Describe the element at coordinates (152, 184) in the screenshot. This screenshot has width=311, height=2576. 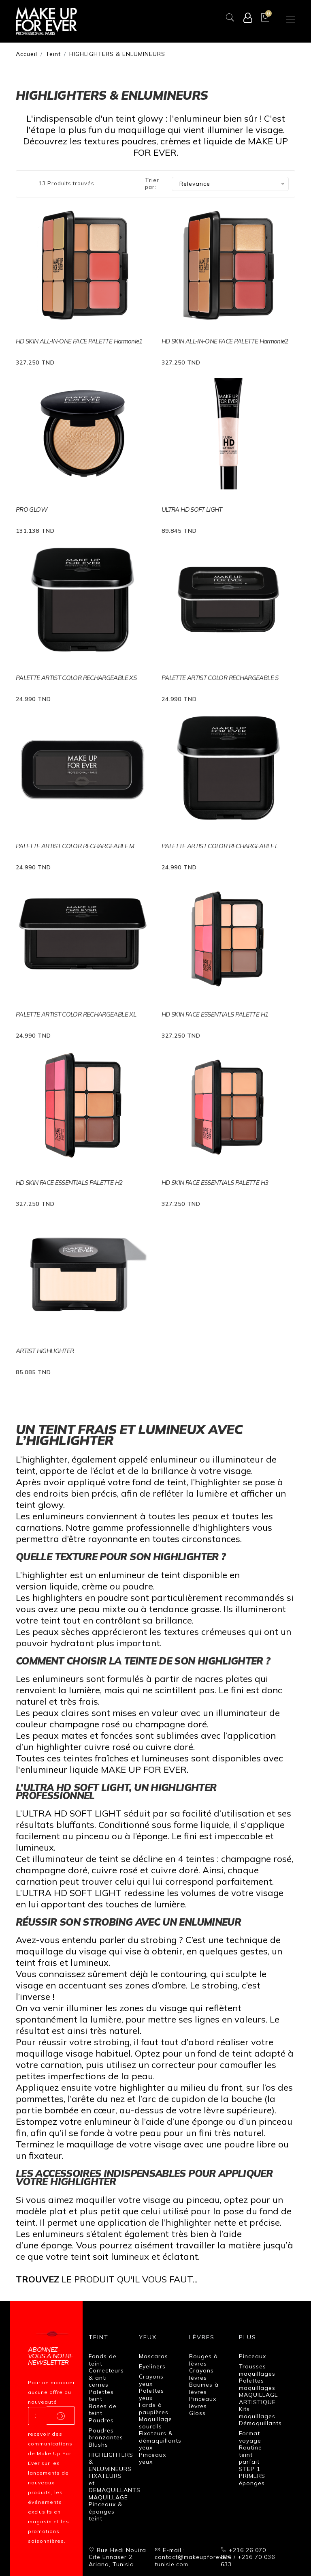
I see `Trier par:` at that location.